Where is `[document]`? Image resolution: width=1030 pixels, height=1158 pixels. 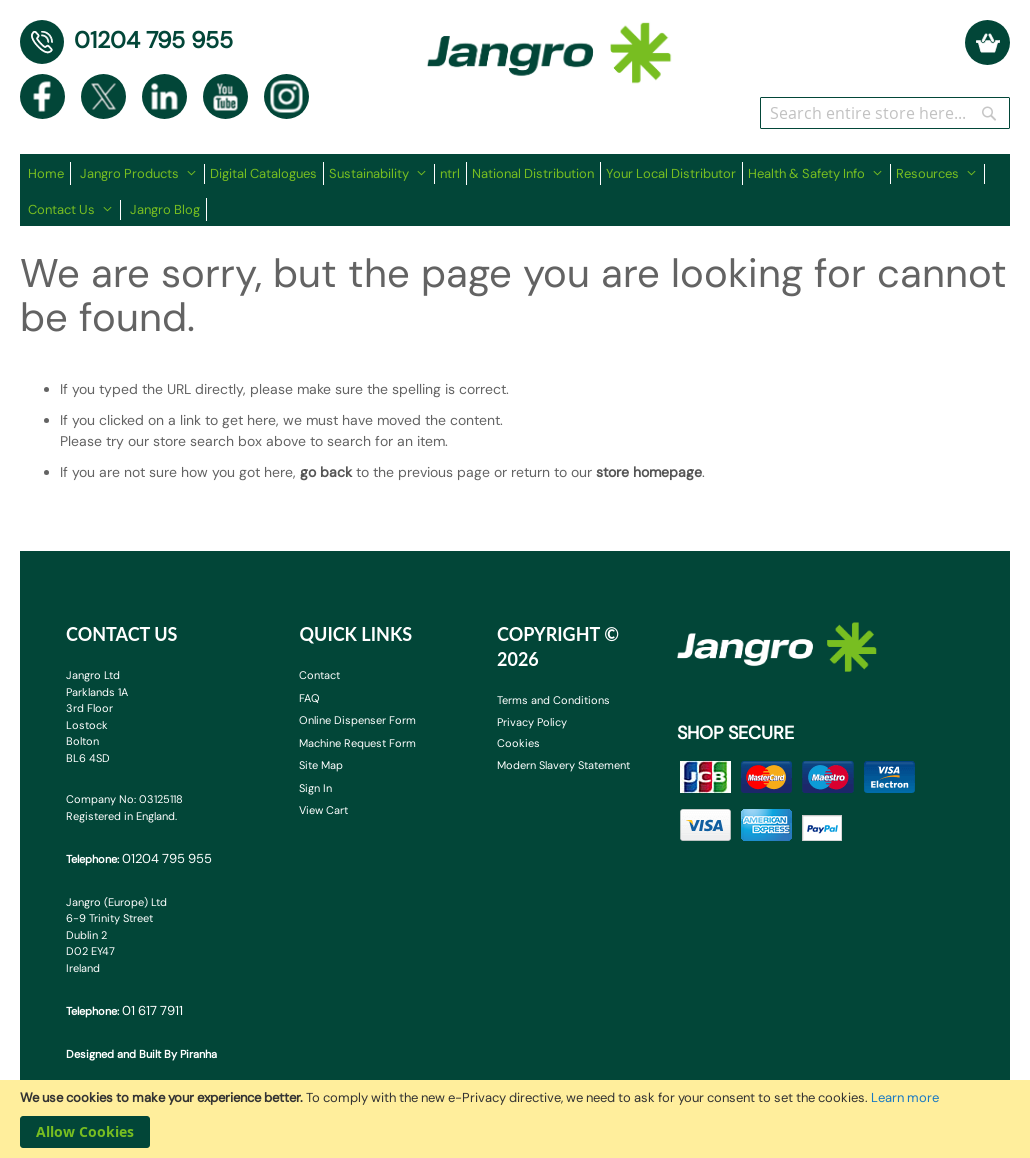 [document] is located at coordinates (515, 1119).